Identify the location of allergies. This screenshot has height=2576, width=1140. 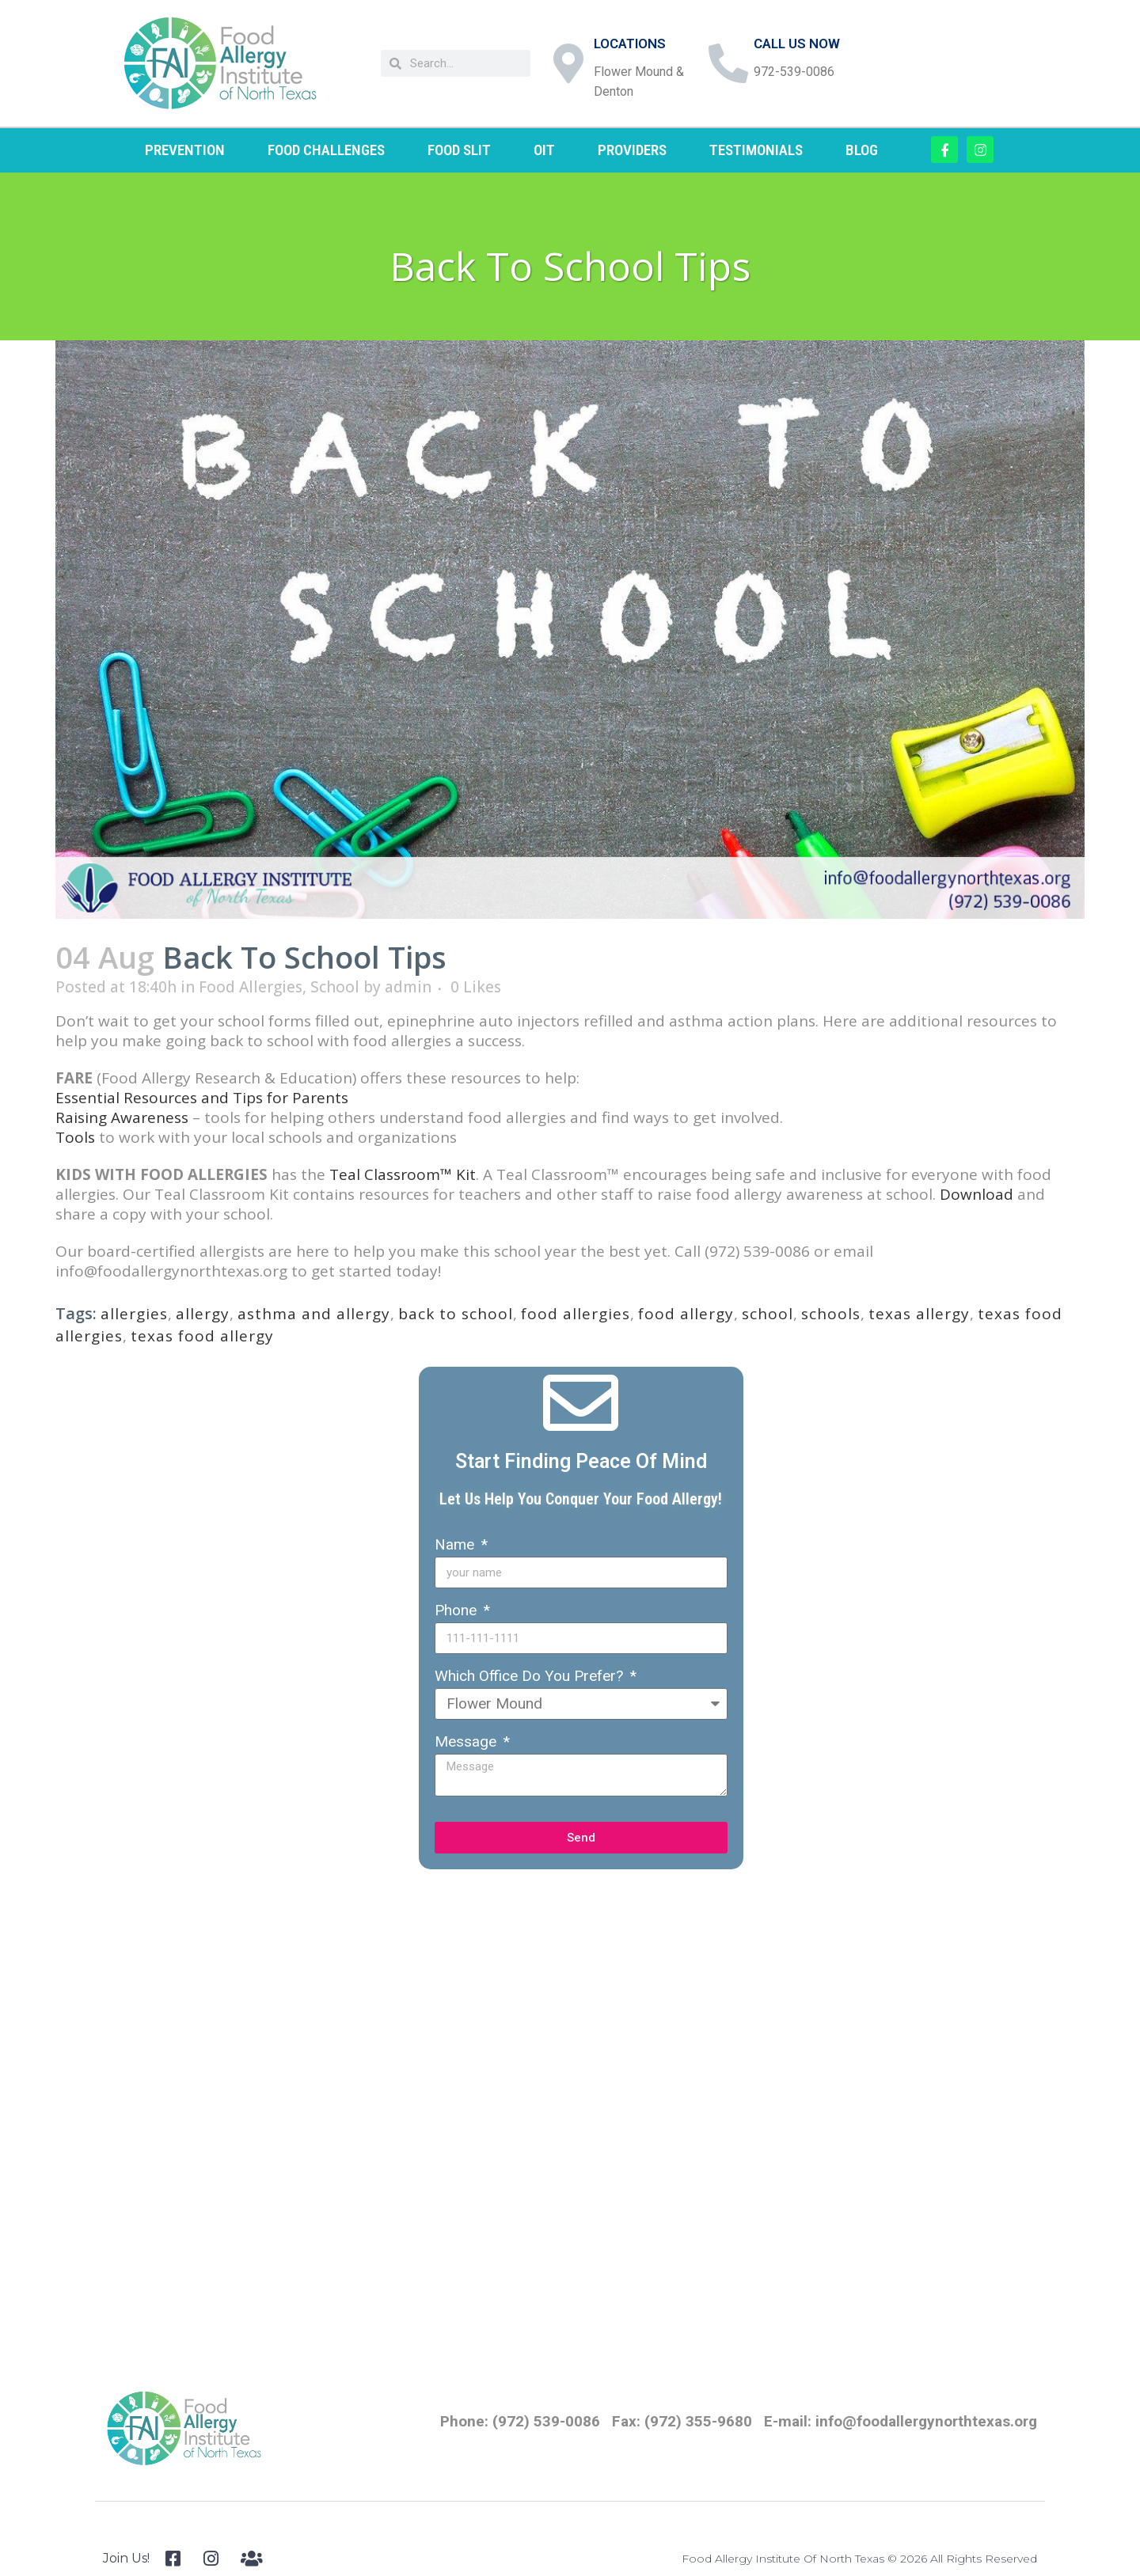
(134, 1313).